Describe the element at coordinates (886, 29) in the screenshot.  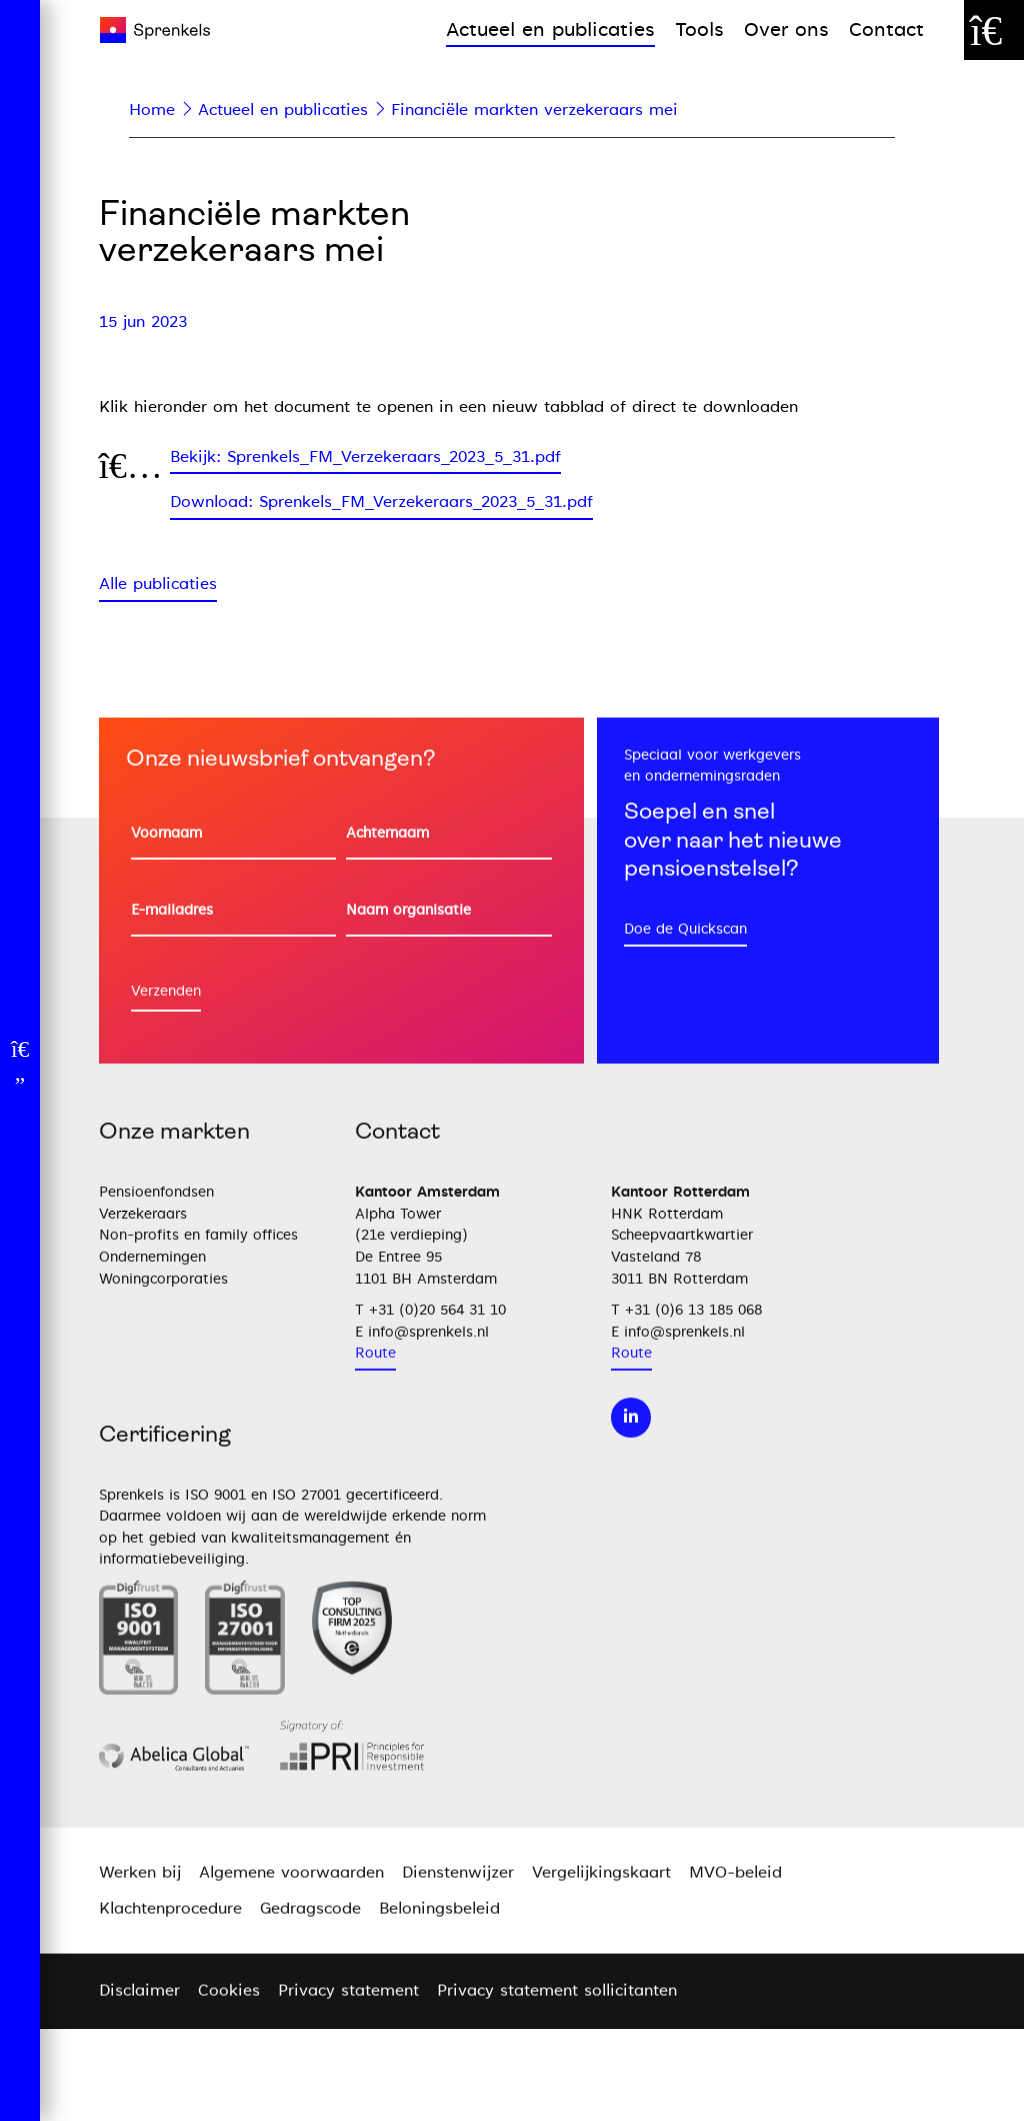
I see `Contact` at that location.